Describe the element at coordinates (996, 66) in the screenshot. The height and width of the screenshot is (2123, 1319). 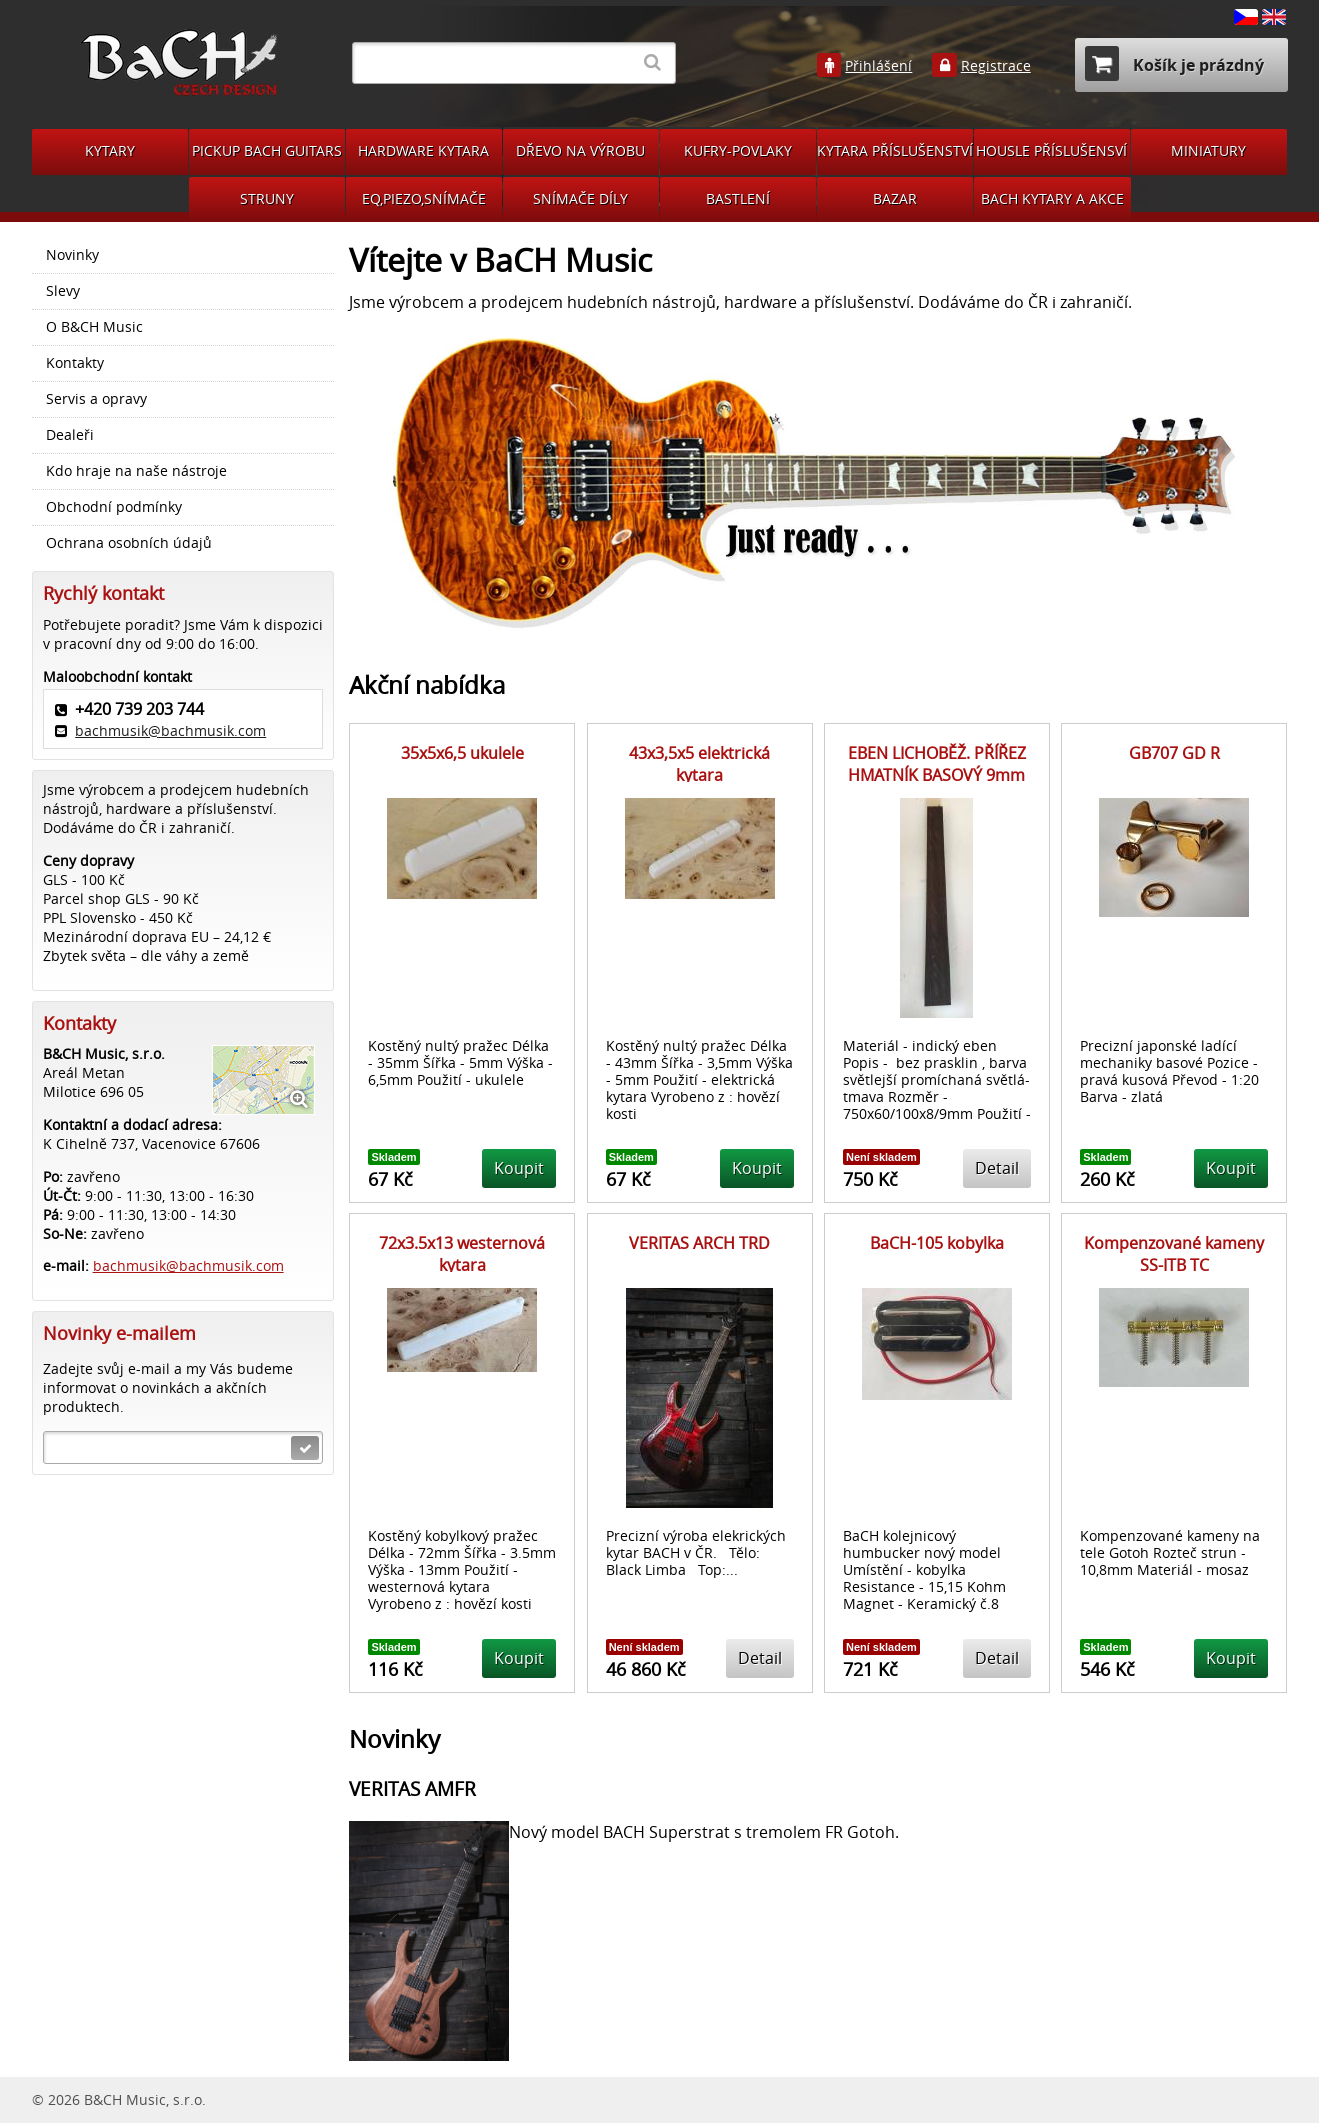
I see `Registrace` at that location.